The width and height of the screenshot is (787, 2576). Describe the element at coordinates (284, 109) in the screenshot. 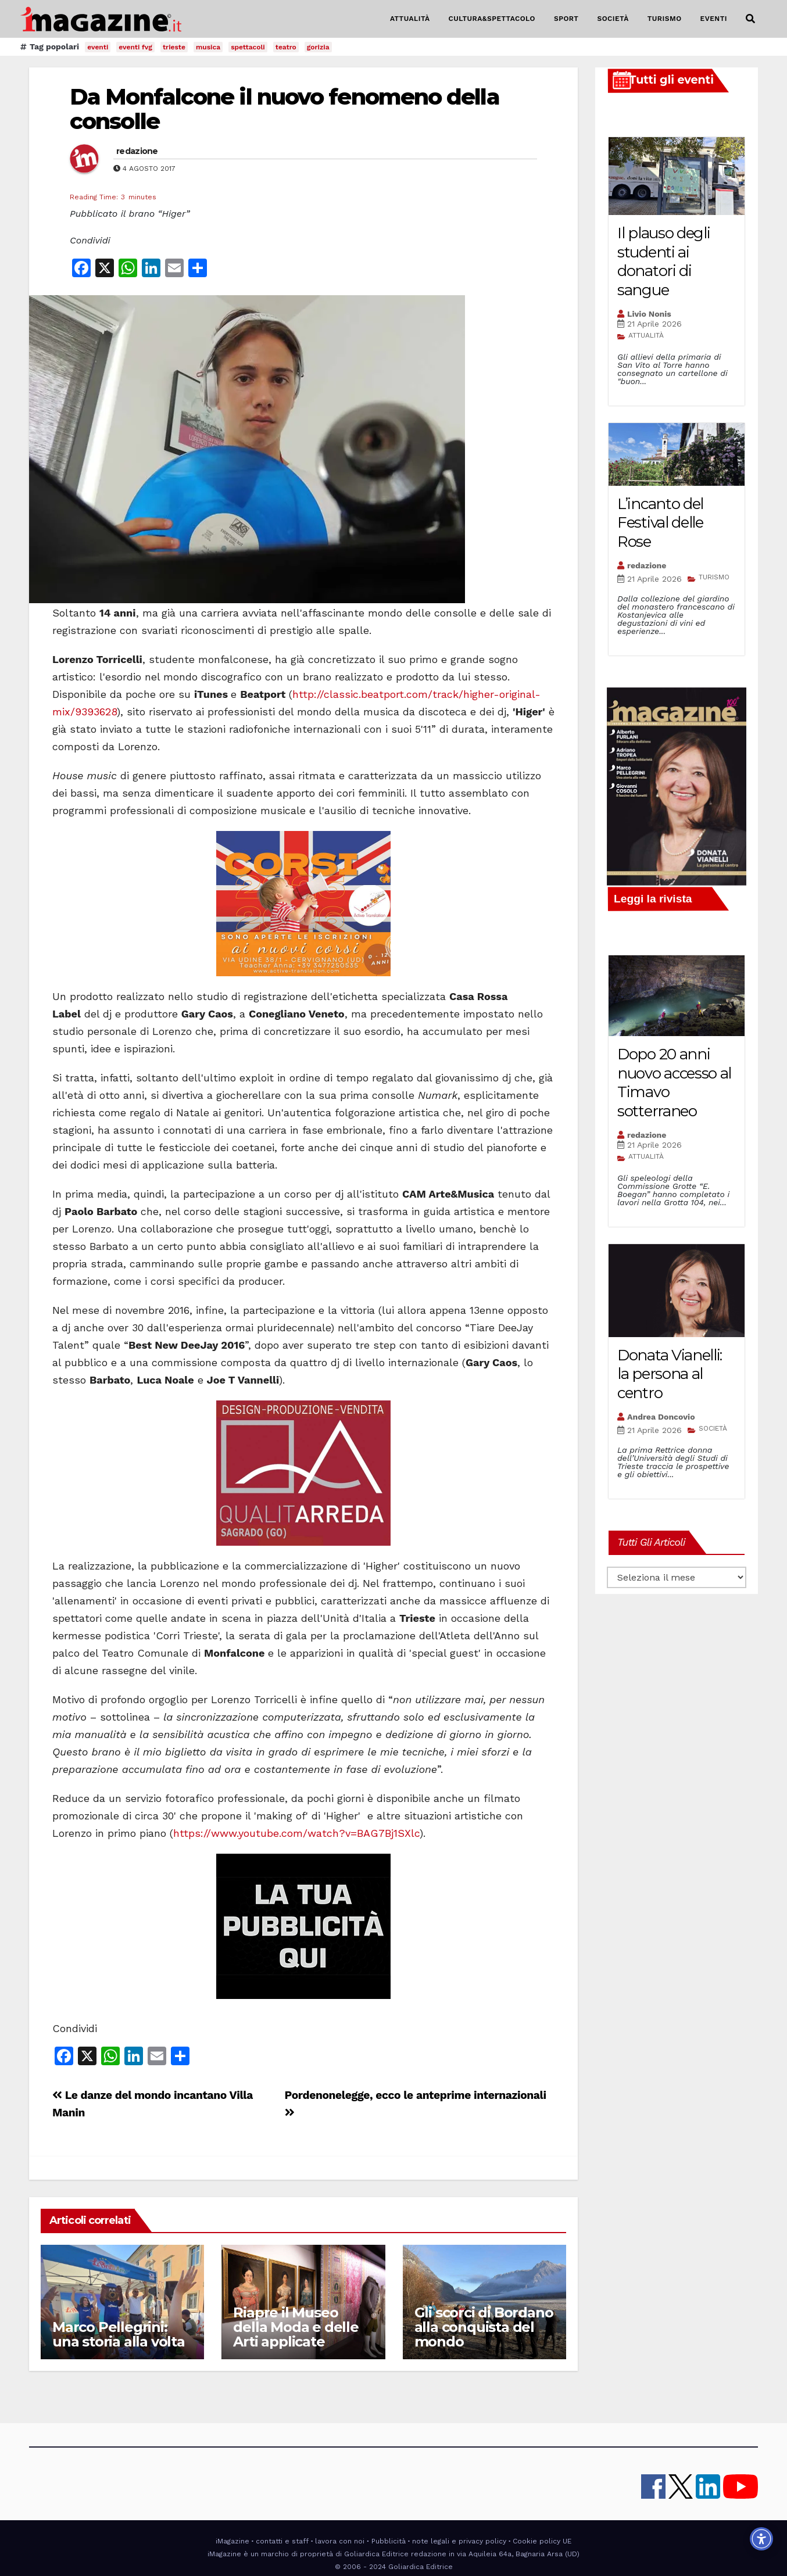

I see `Da Monfalcone il nuovo fenomeno della consolle` at that location.